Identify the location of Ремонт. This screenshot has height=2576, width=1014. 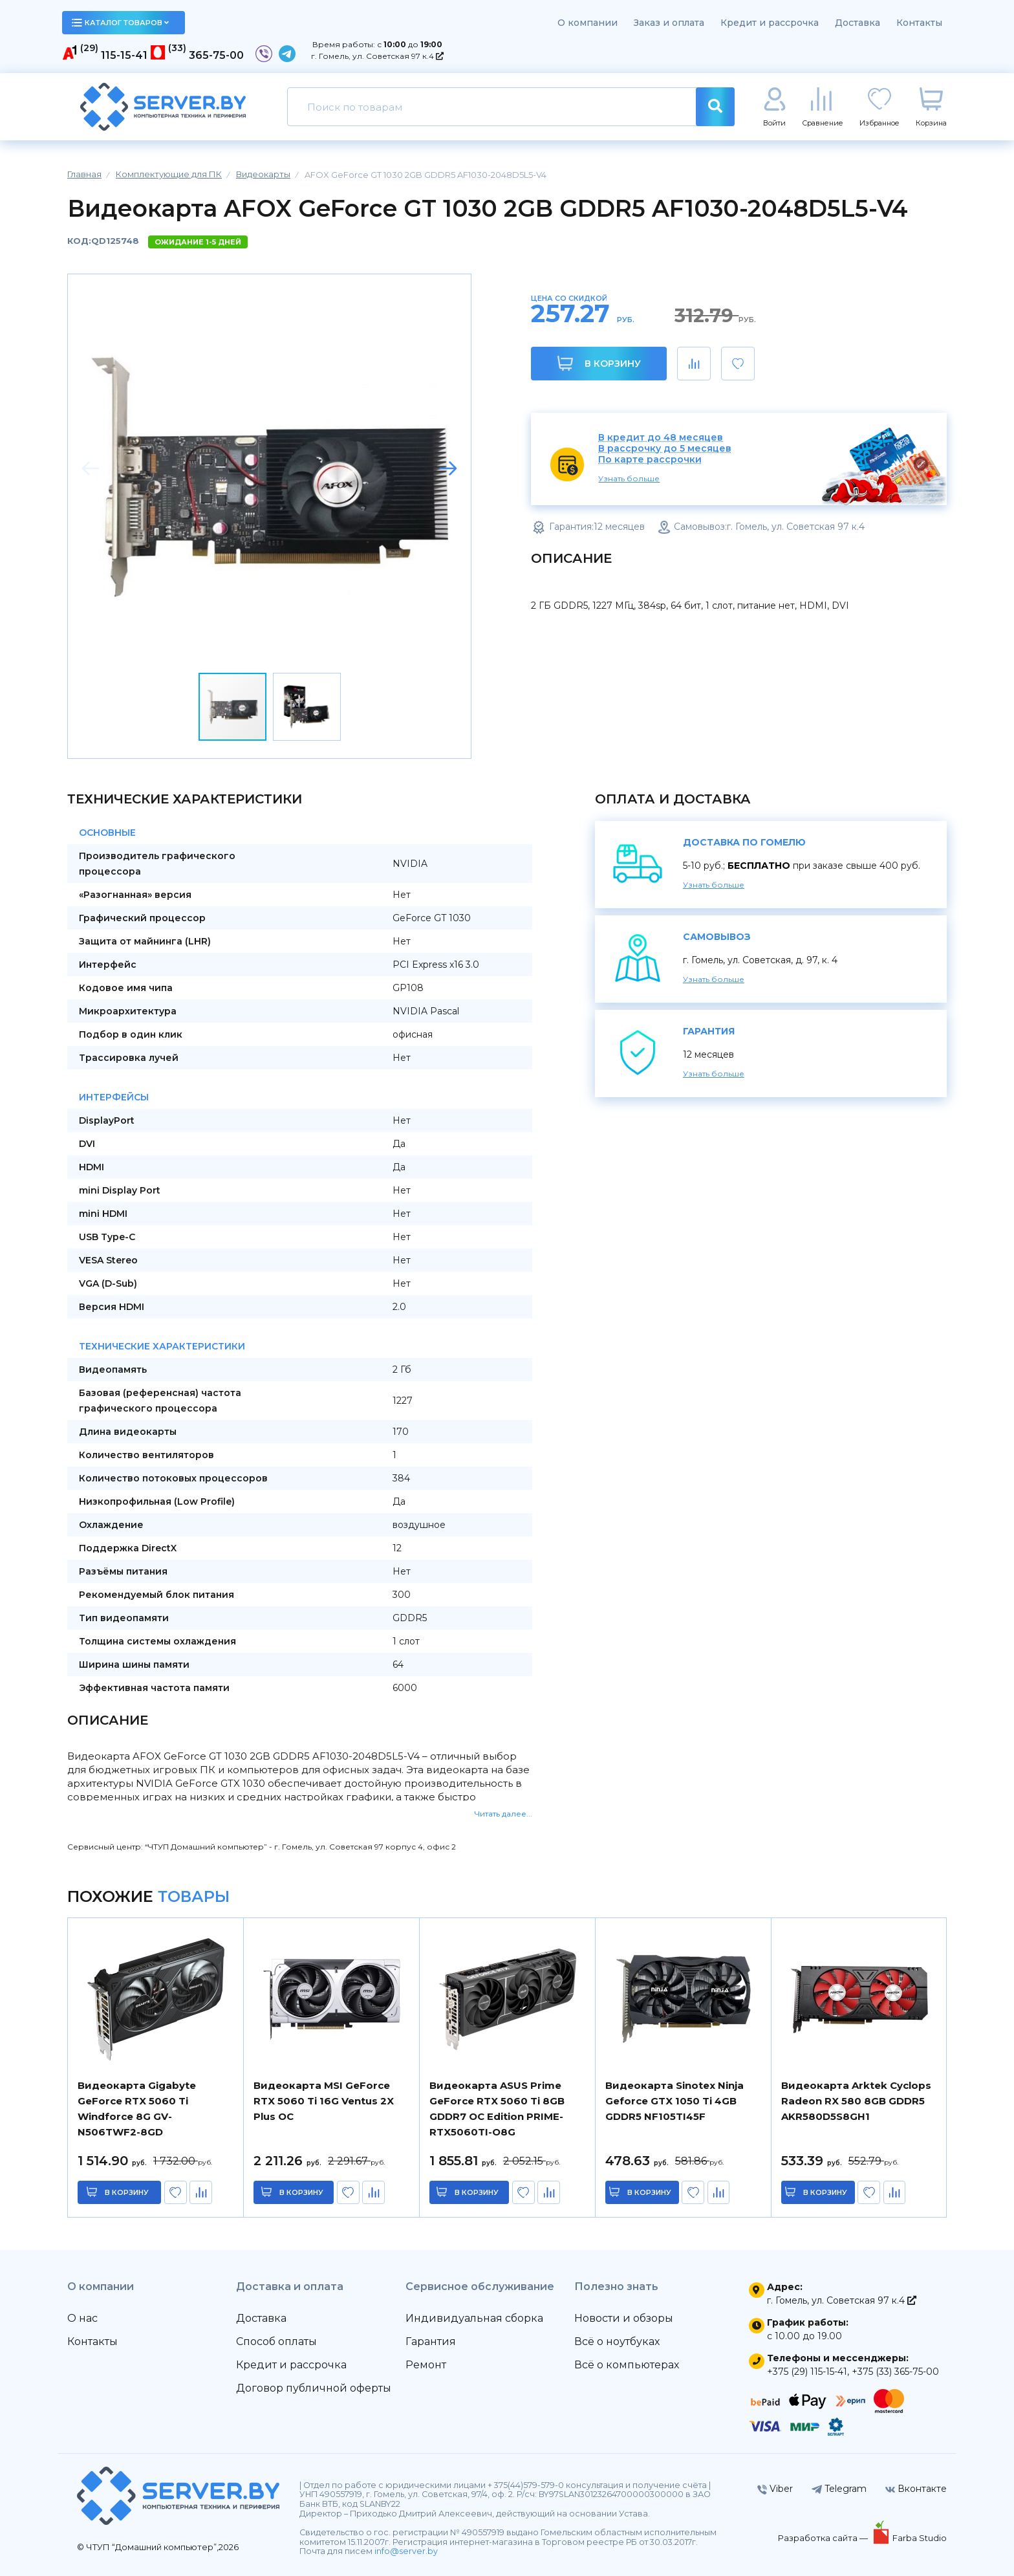
(425, 2365).